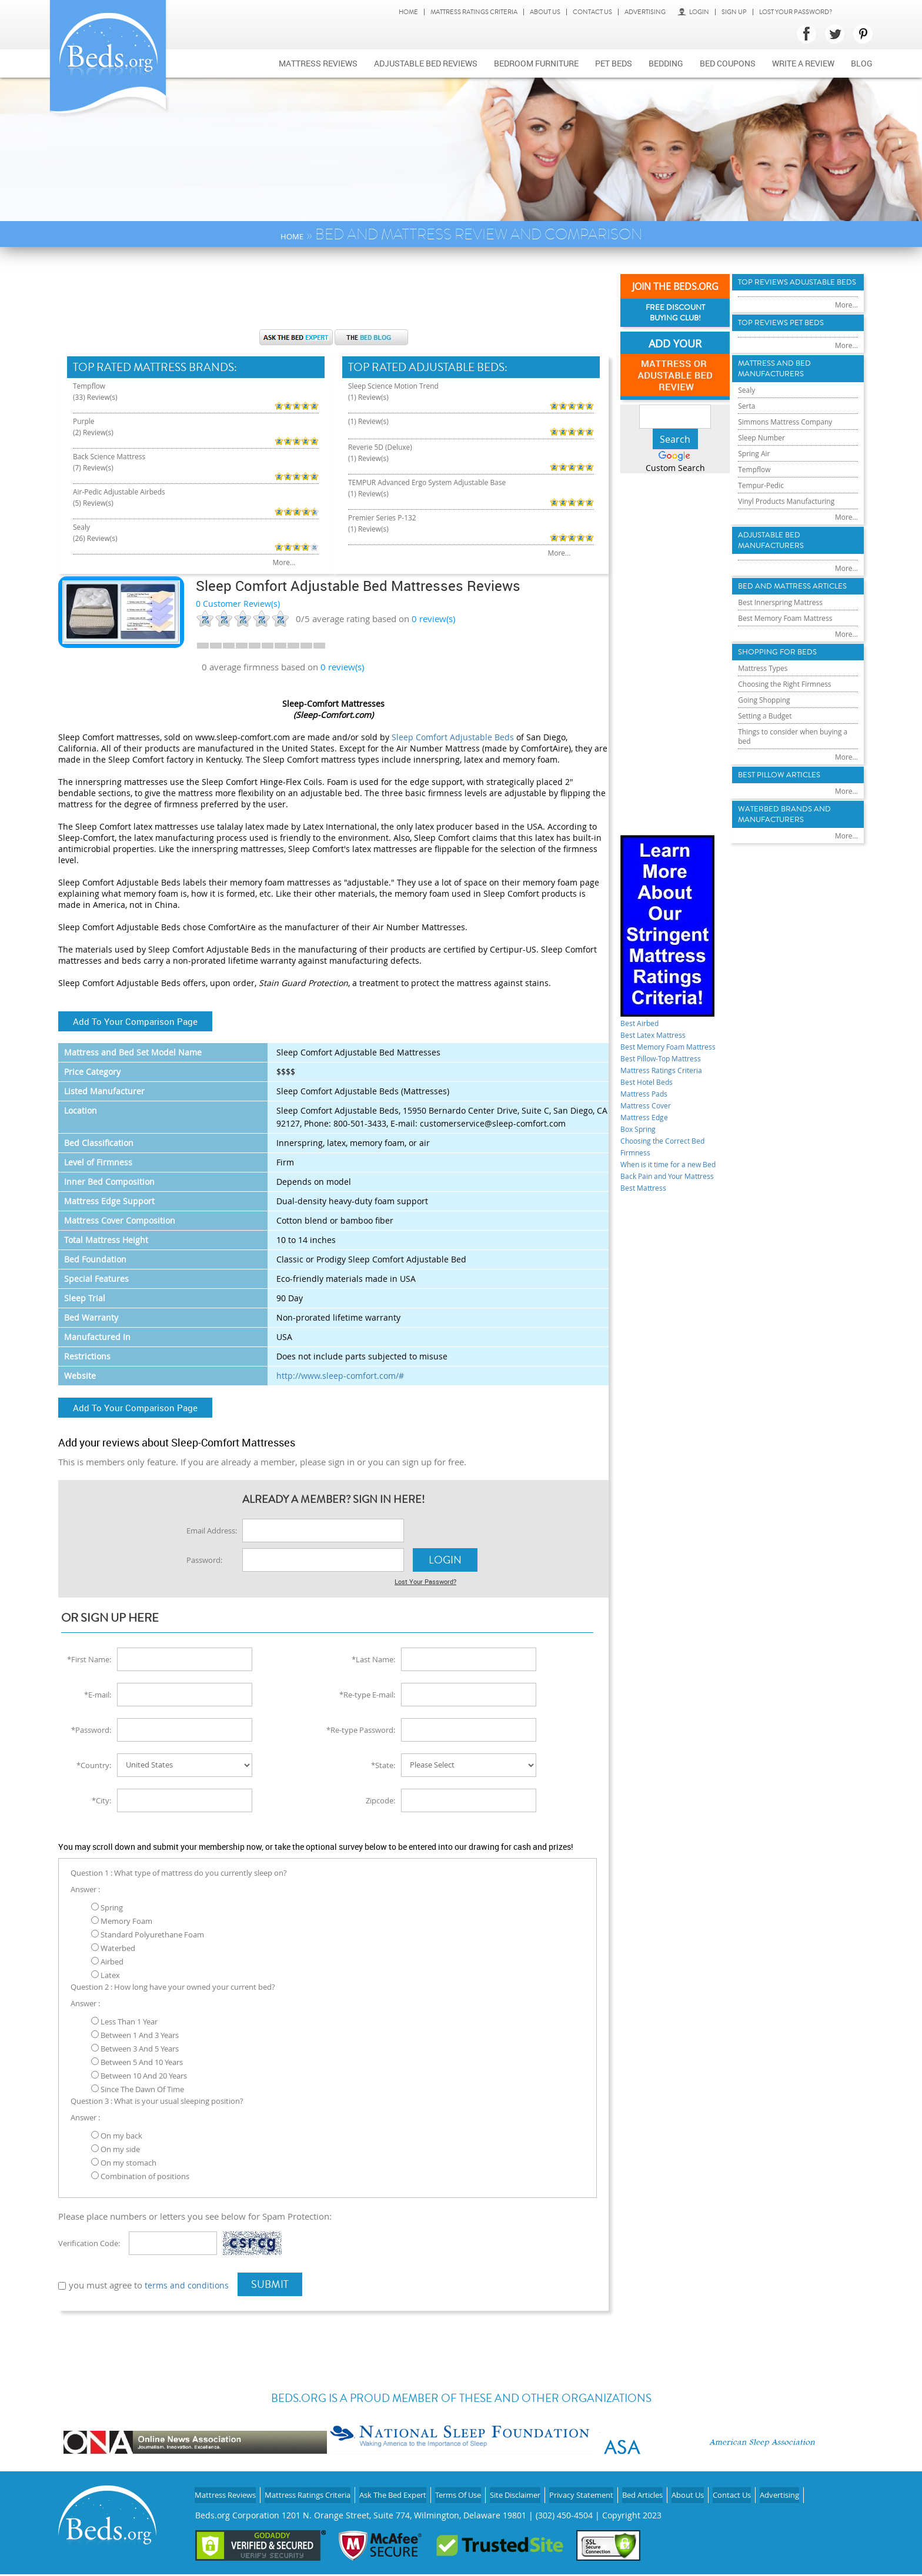  What do you see at coordinates (433, 618) in the screenshot?
I see `review(s)` at bounding box center [433, 618].